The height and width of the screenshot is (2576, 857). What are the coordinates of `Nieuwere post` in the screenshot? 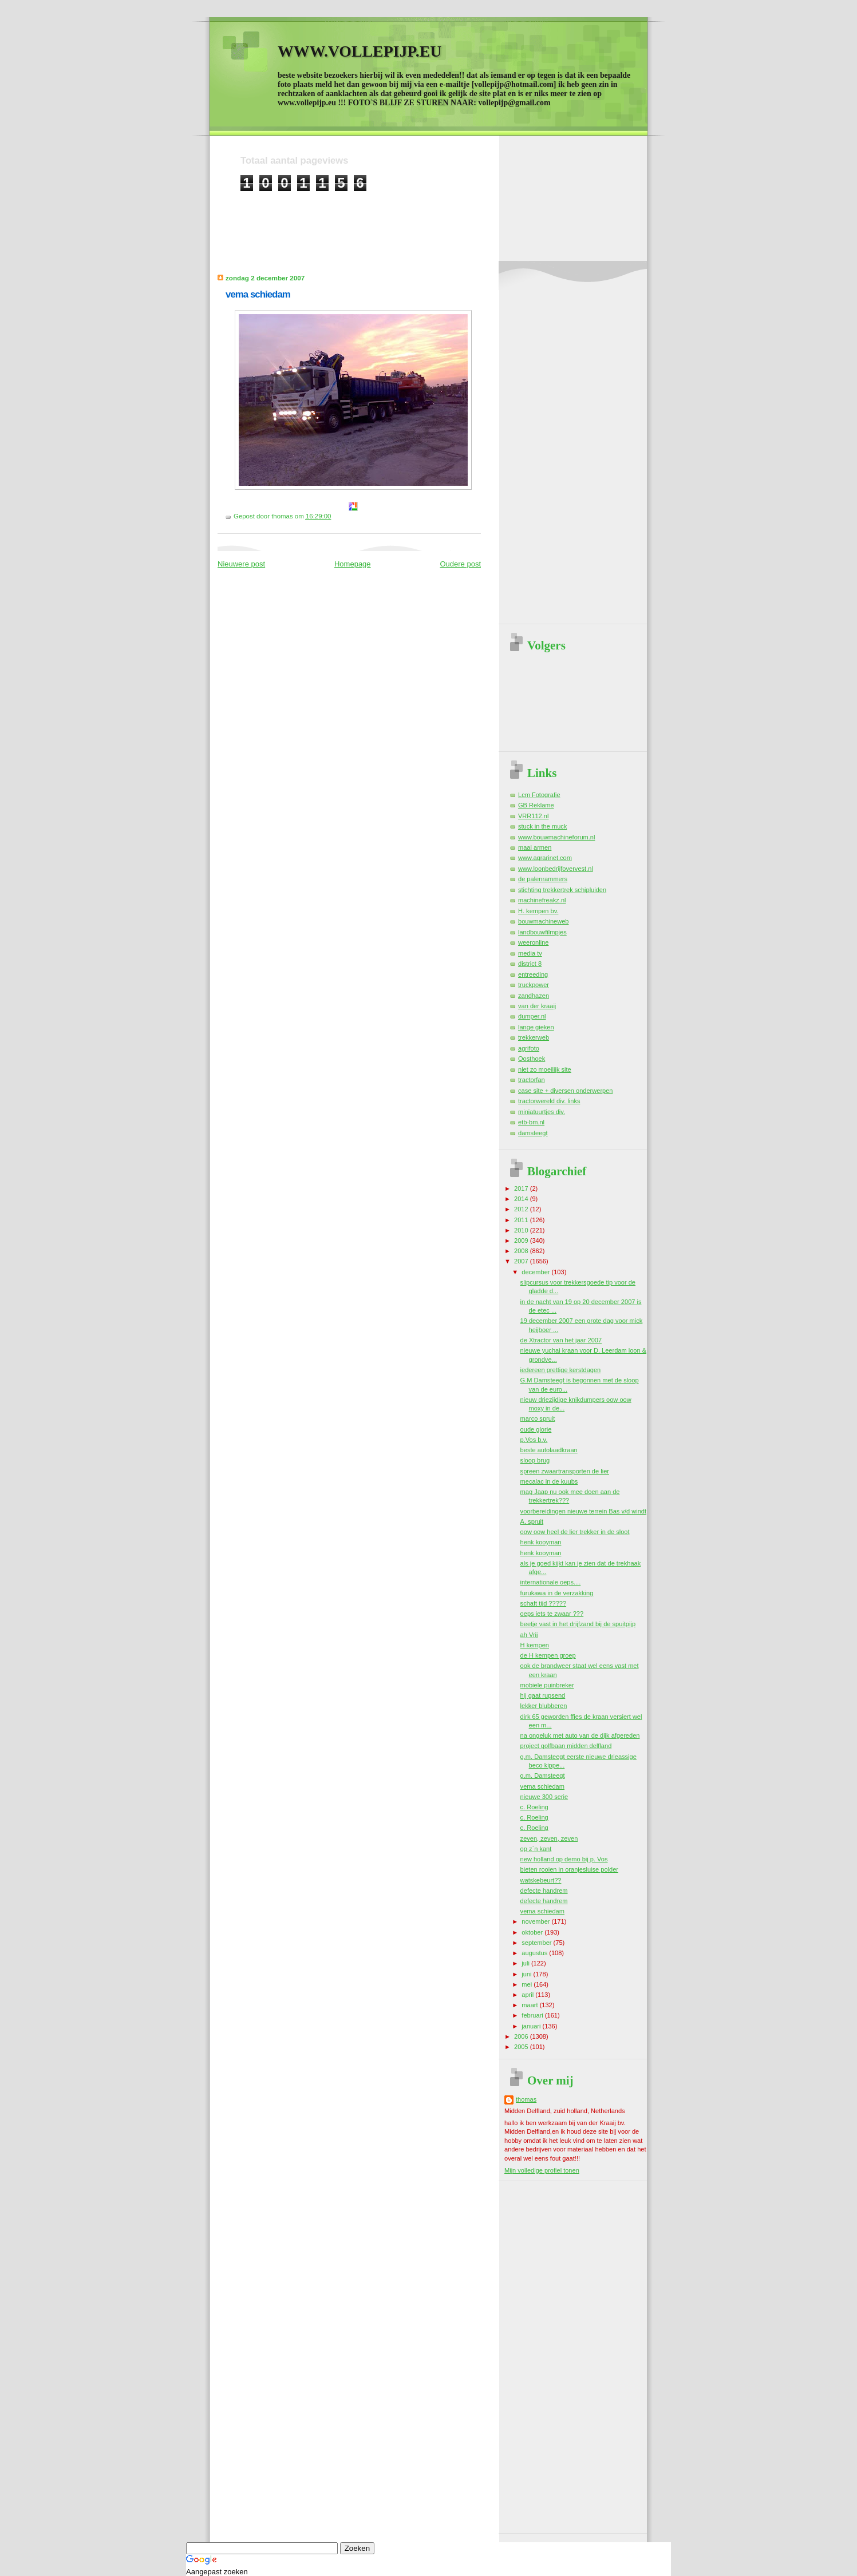 It's located at (241, 564).